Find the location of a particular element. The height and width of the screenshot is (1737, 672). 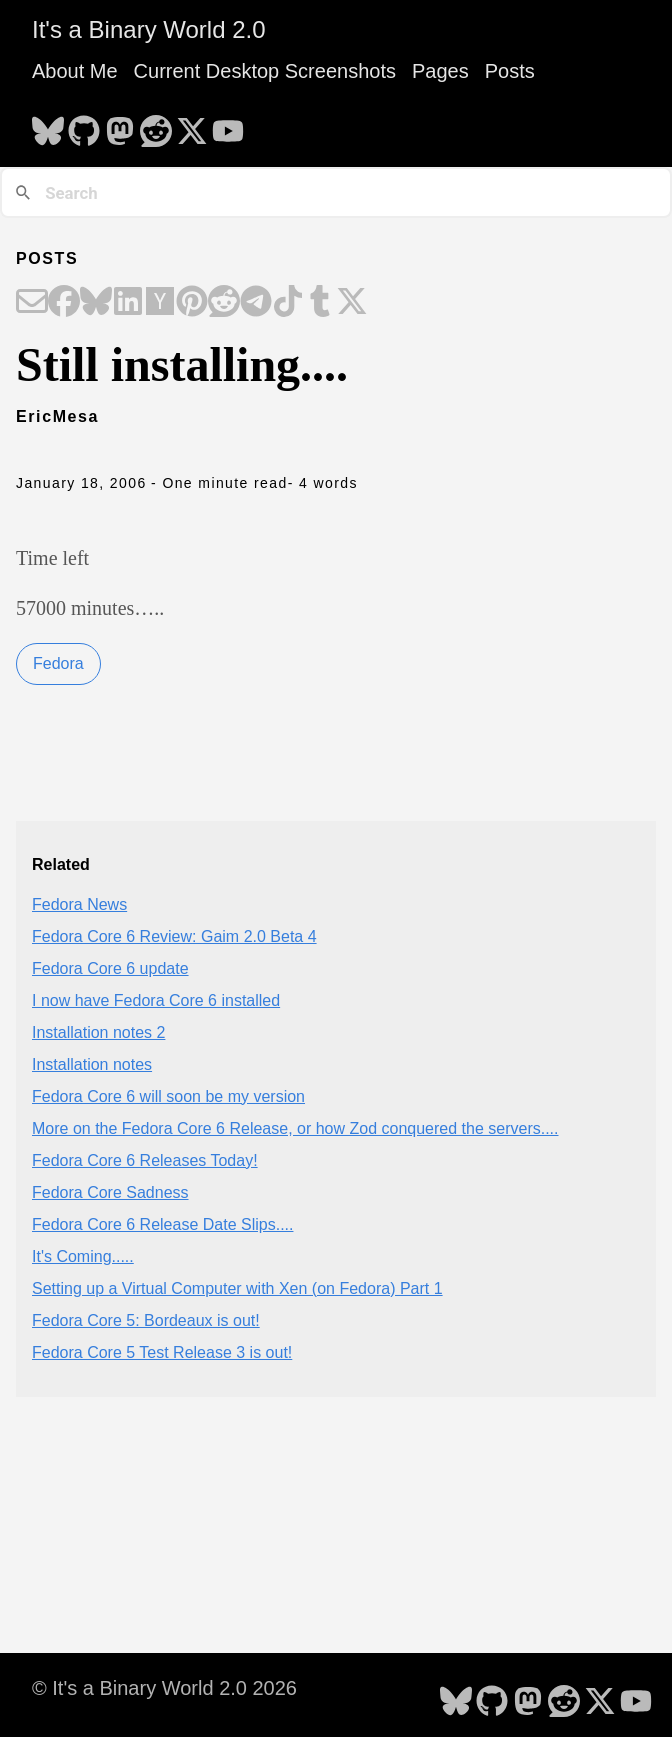

Fedora News is located at coordinates (79, 904).